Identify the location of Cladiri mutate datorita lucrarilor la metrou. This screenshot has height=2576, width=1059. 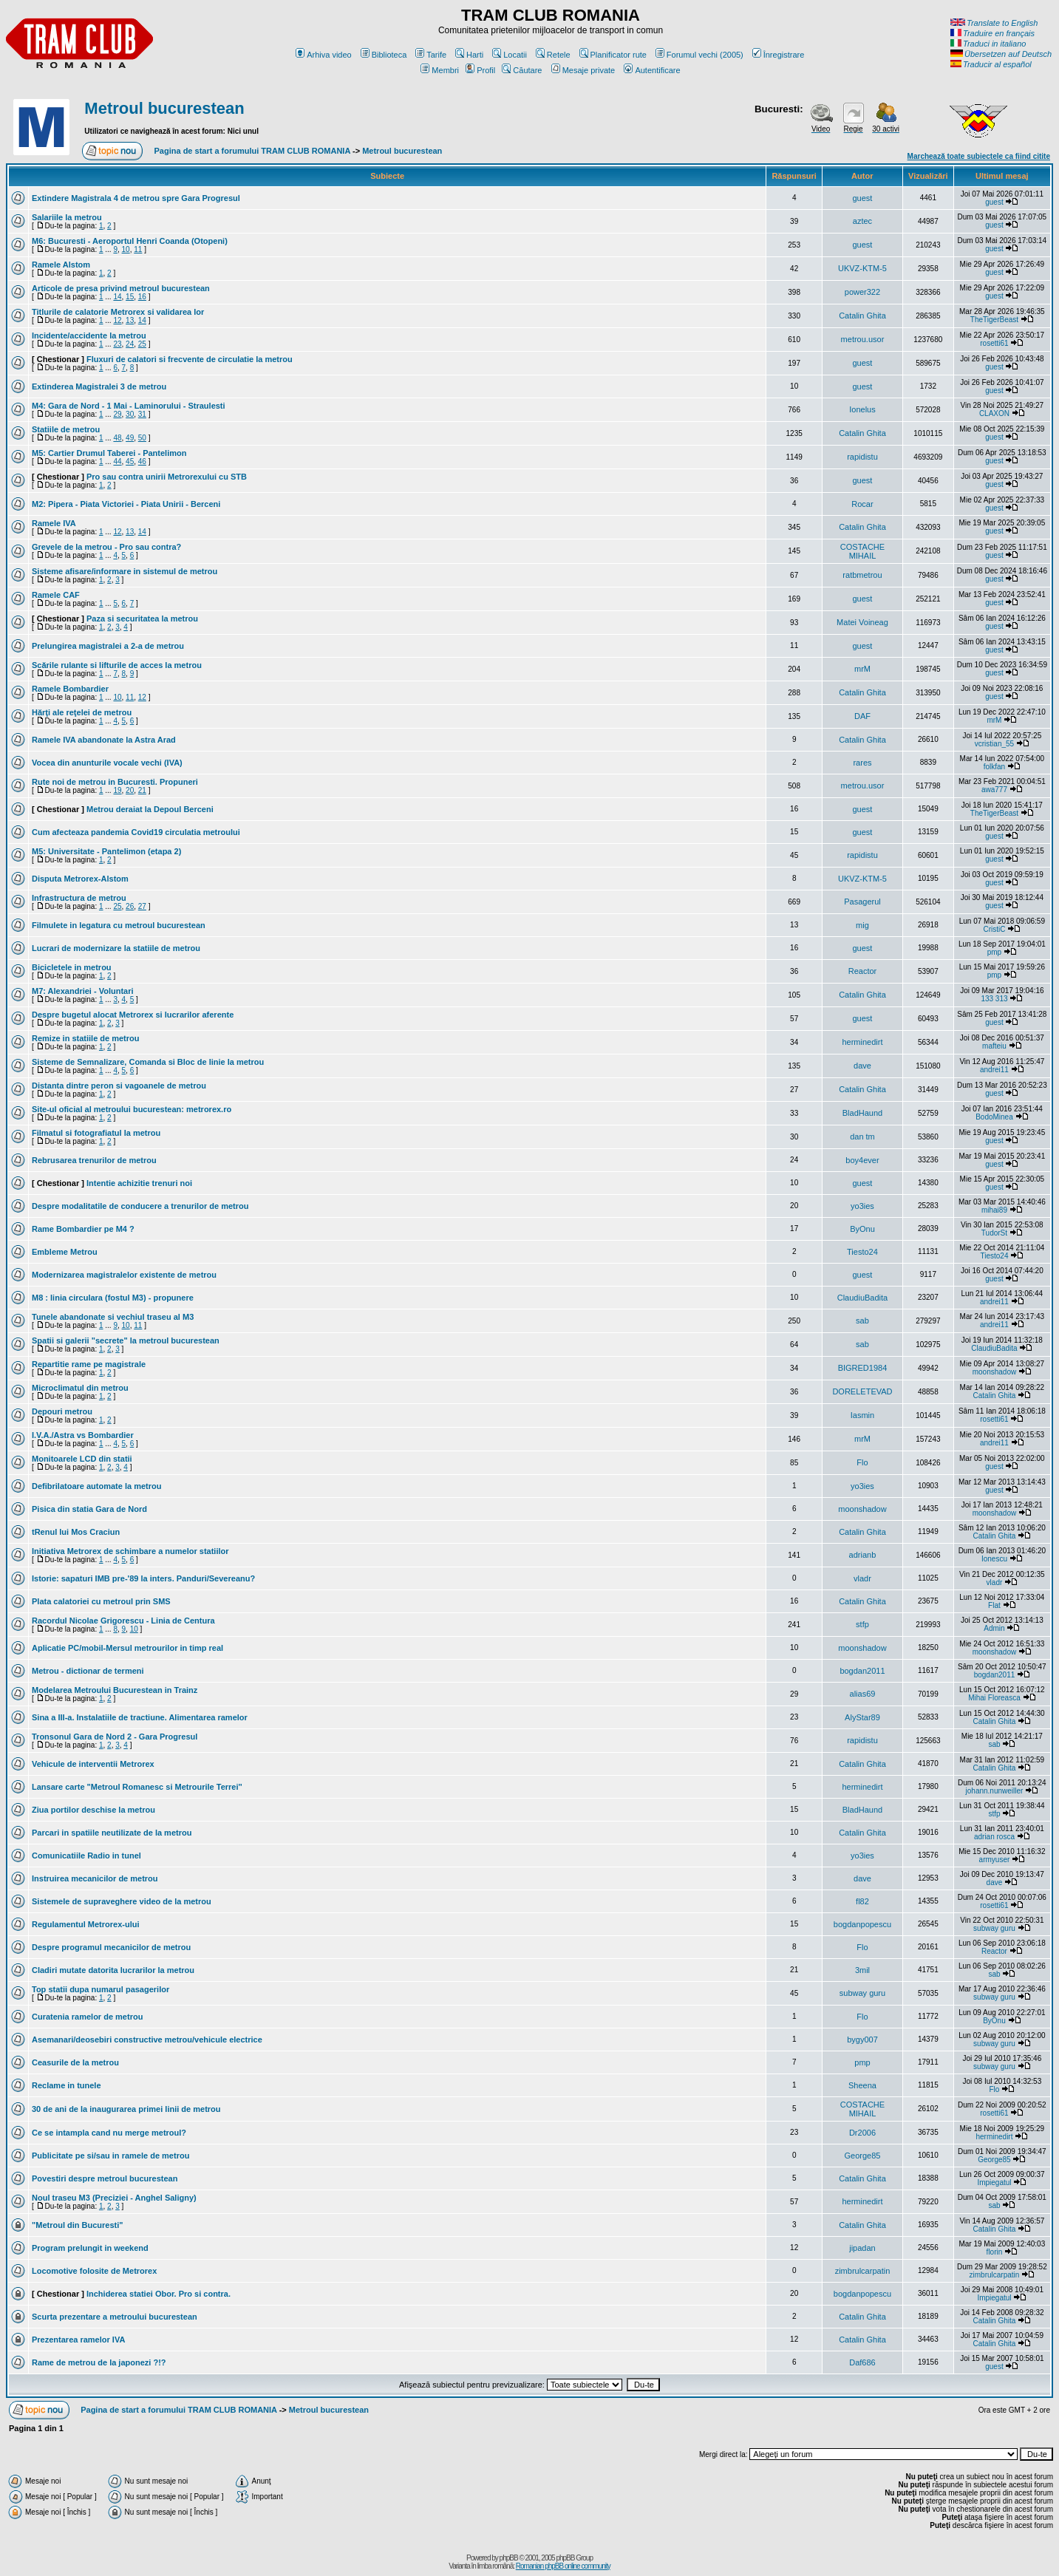
(113, 1970).